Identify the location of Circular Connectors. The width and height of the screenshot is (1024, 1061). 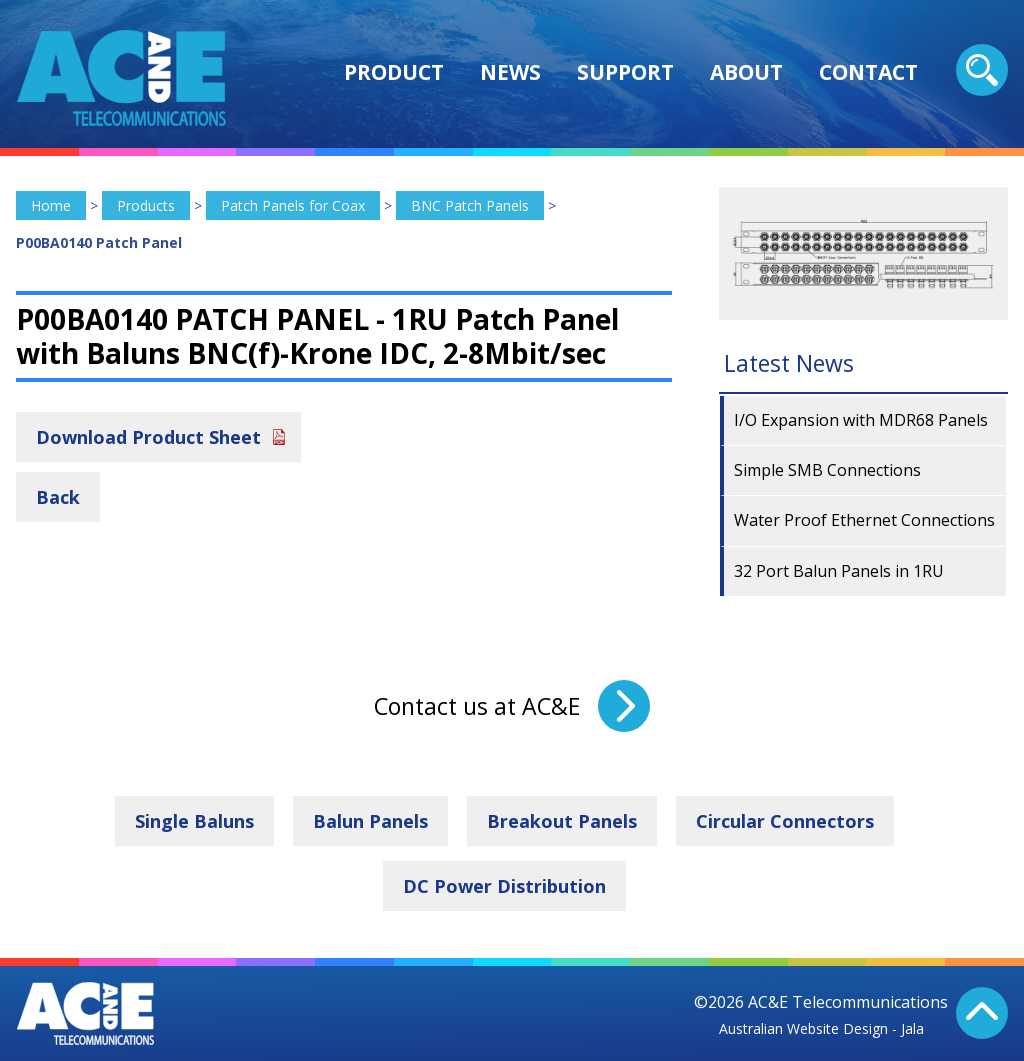
(785, 821).